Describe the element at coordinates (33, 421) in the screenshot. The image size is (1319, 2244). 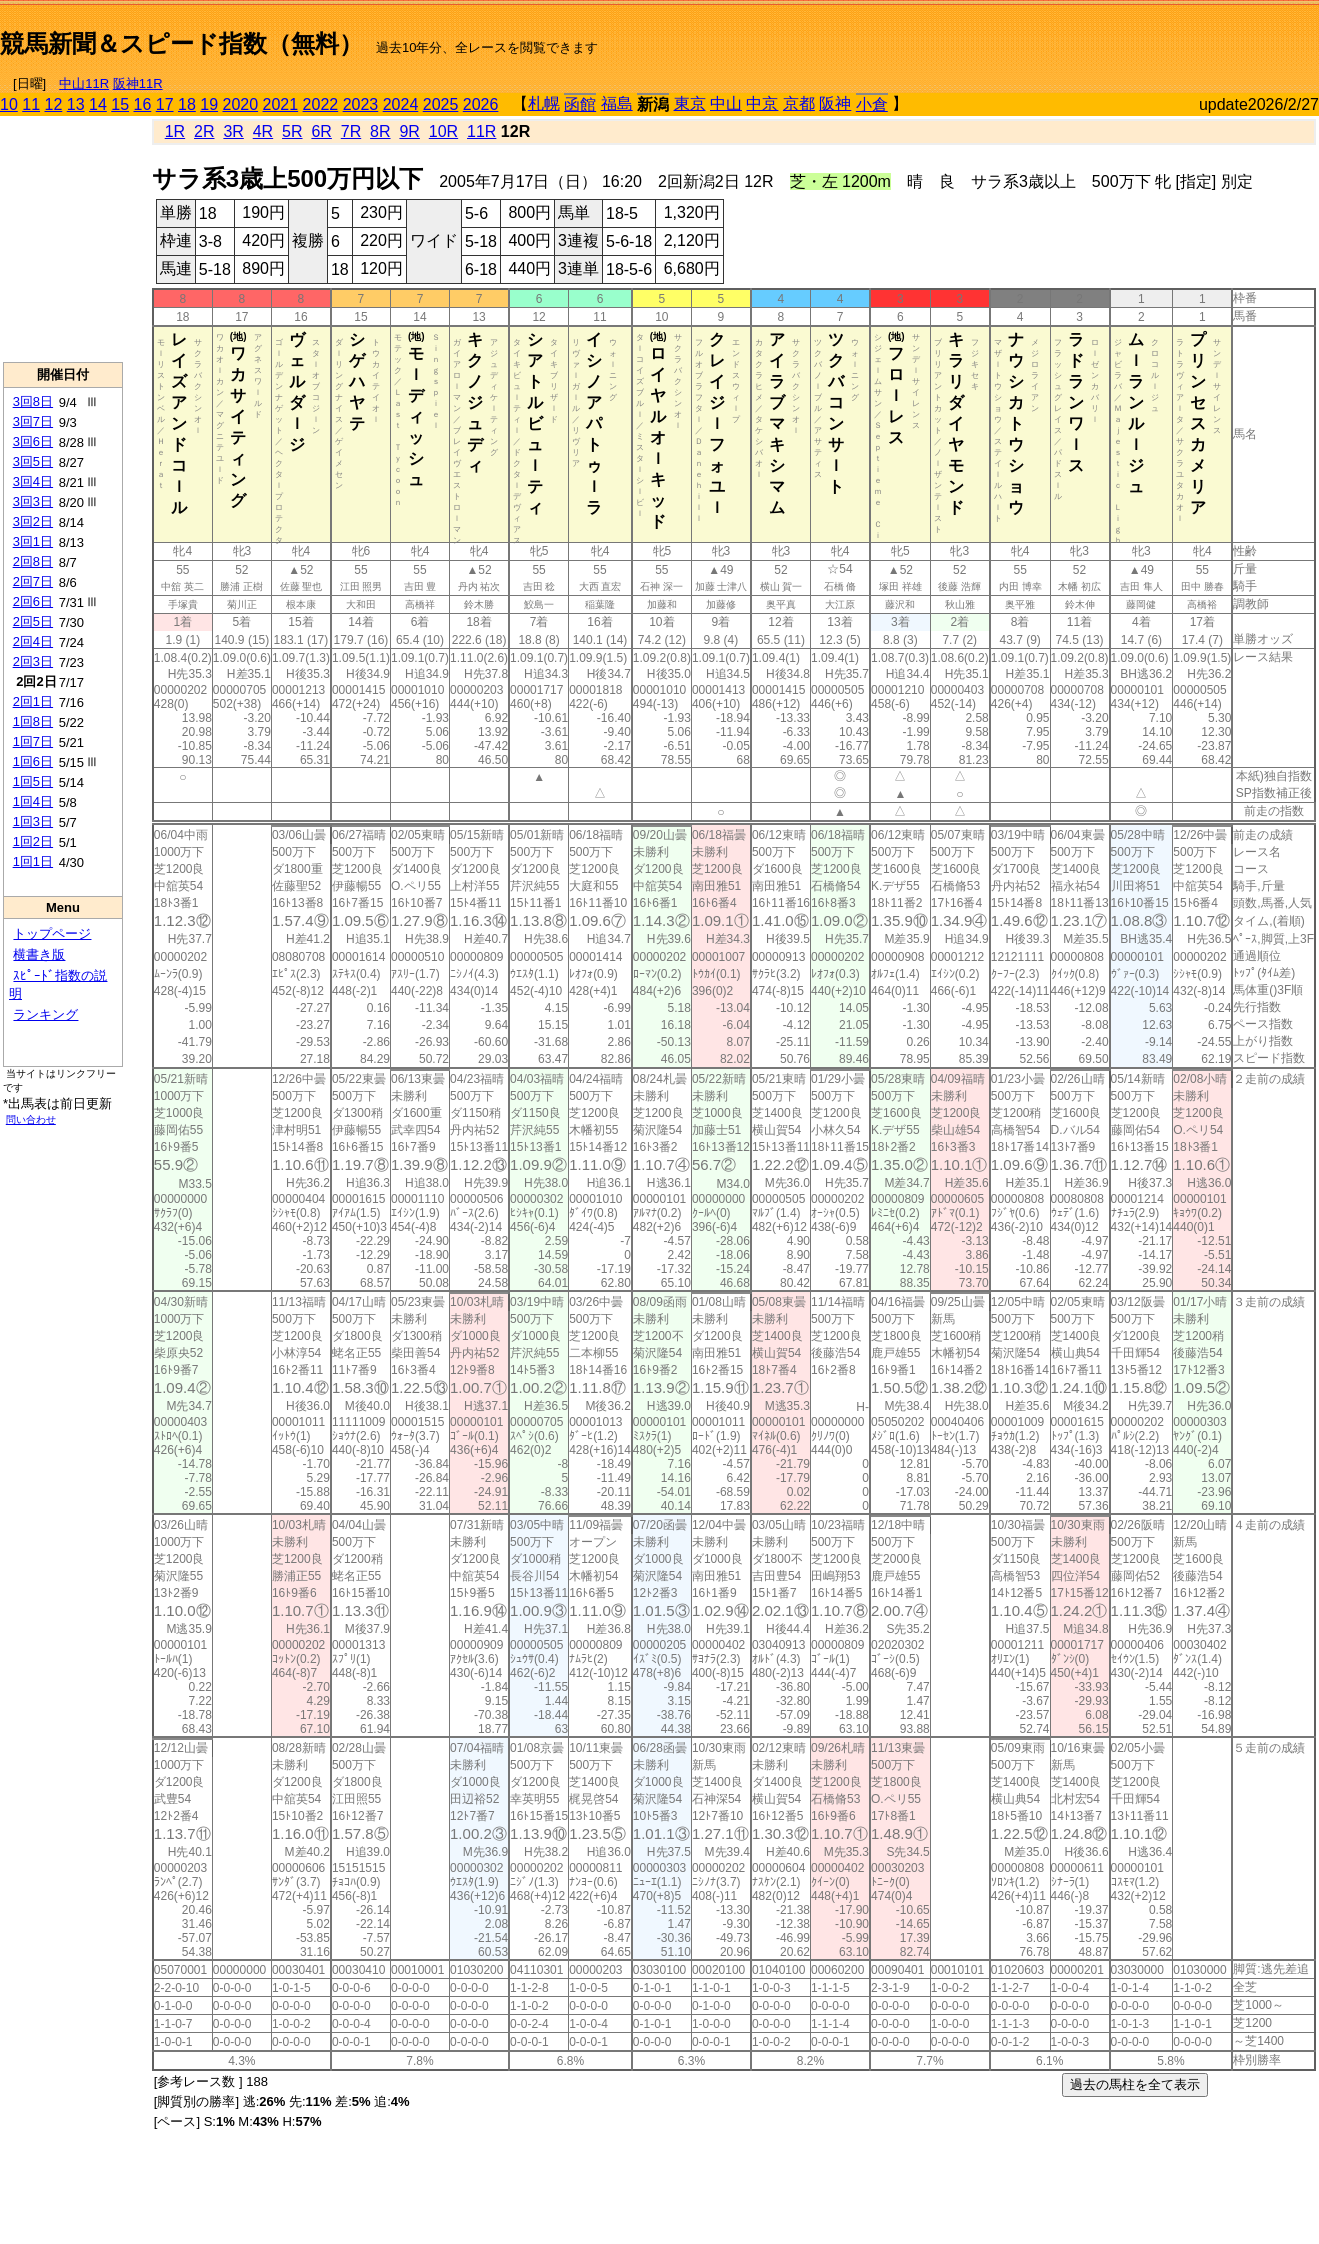
I see `3回7日` at that location.